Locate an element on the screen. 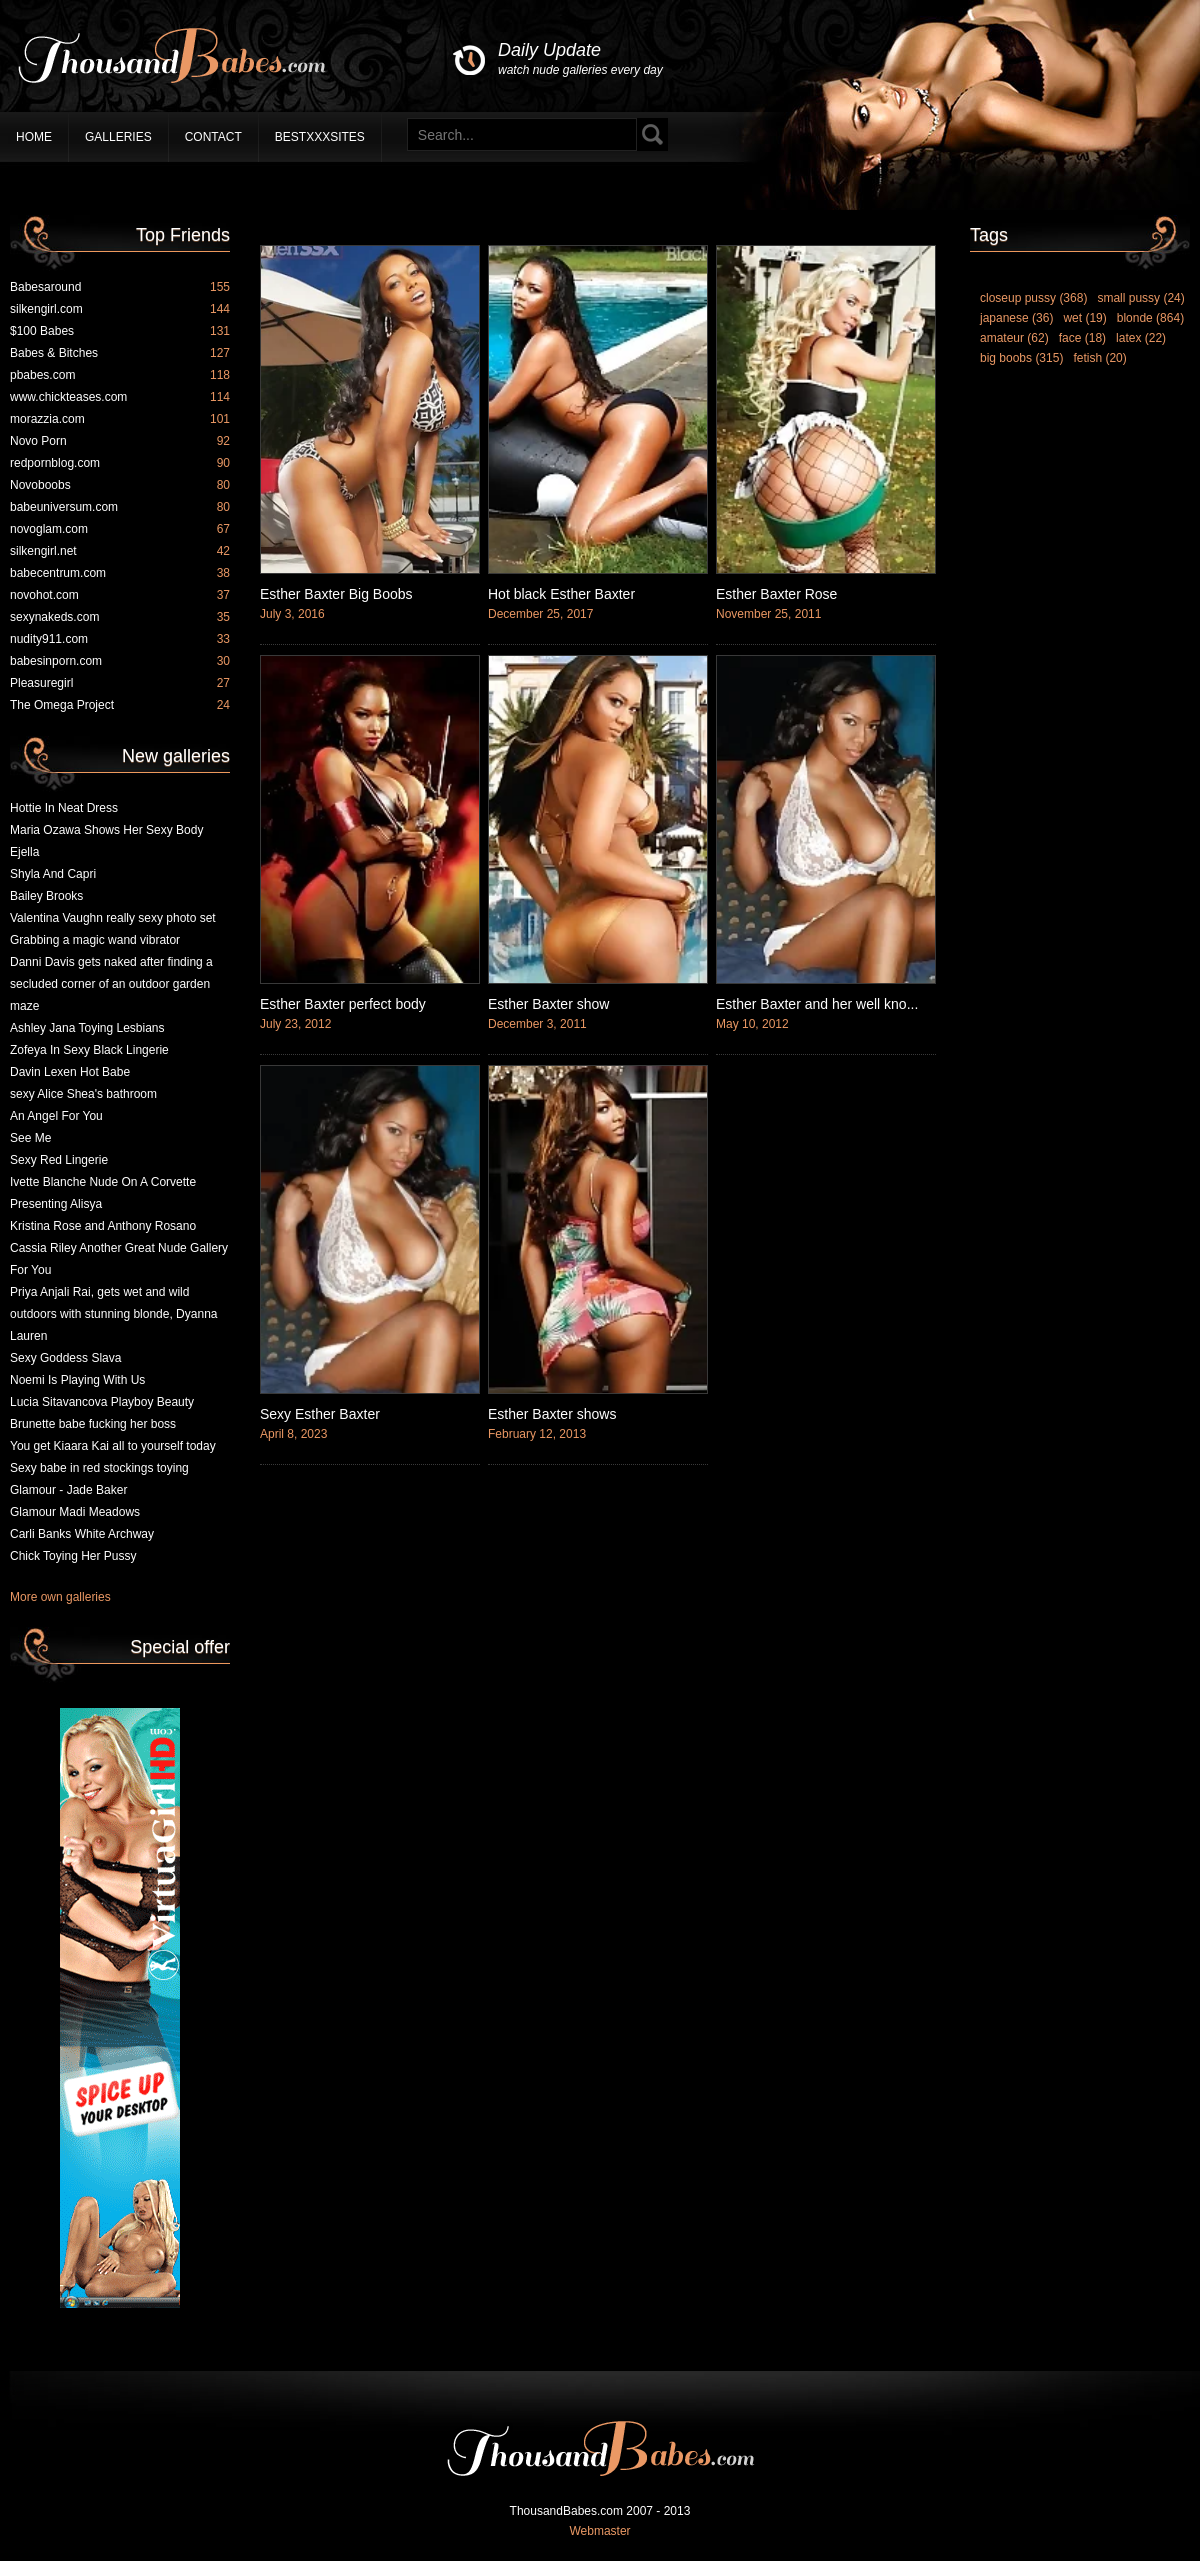 The height and width of the screenshot is (2561, 1200). Hottie In Neat Dress is located at coordinates (64, 808).